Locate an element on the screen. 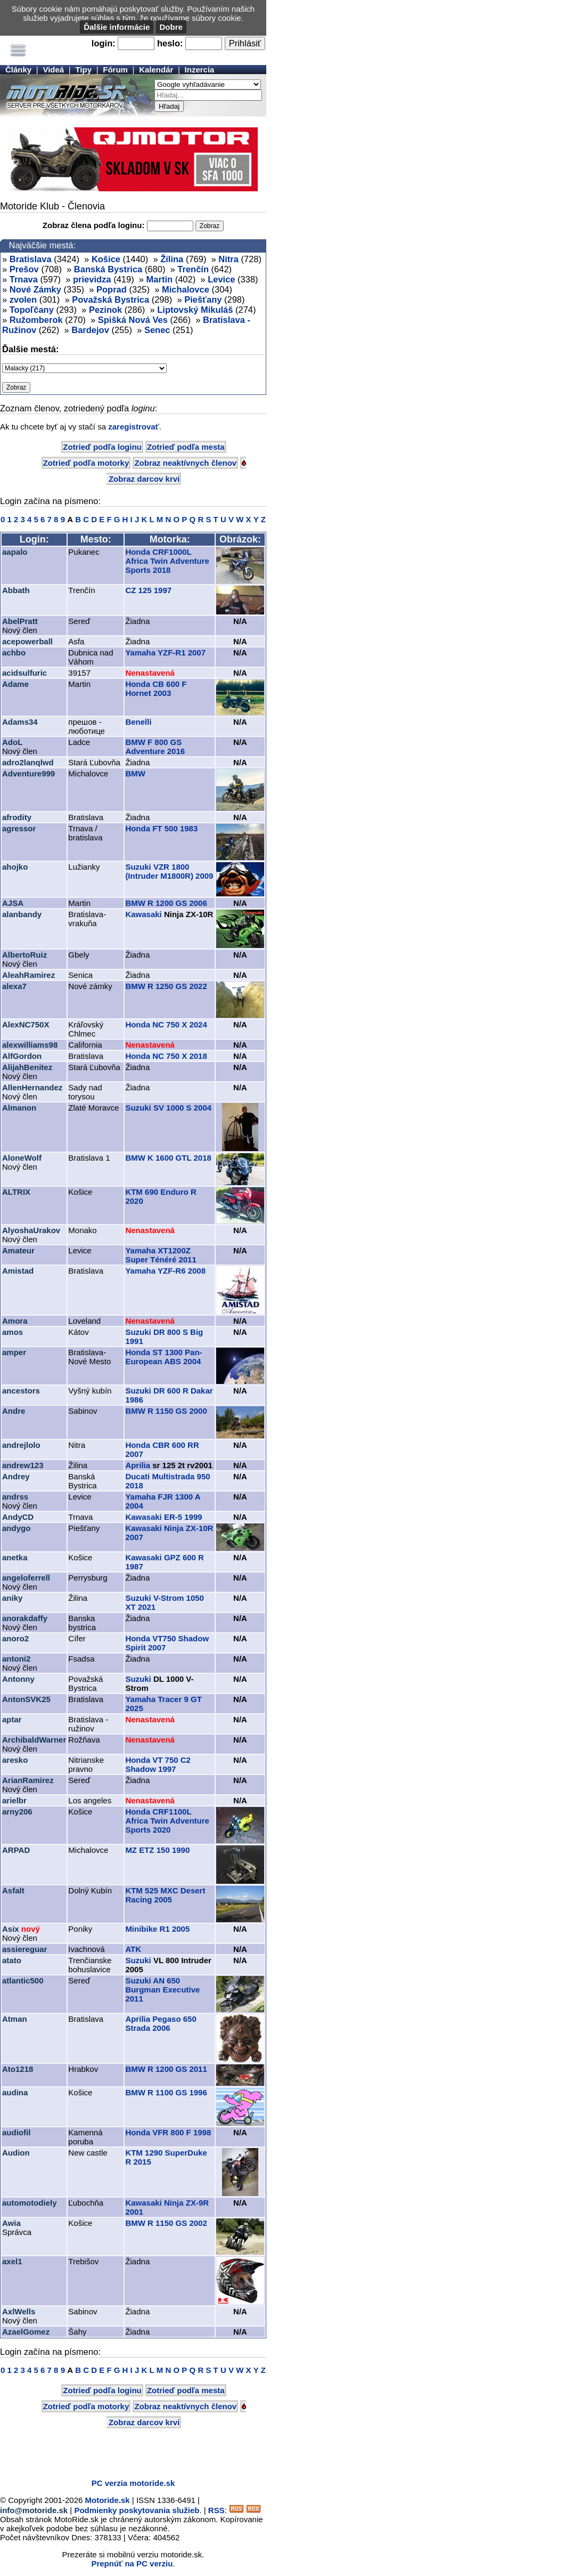 This screenshot has height=2576, width=573. Zobraz neaktívnych členov is located at coordinates (185, 462).